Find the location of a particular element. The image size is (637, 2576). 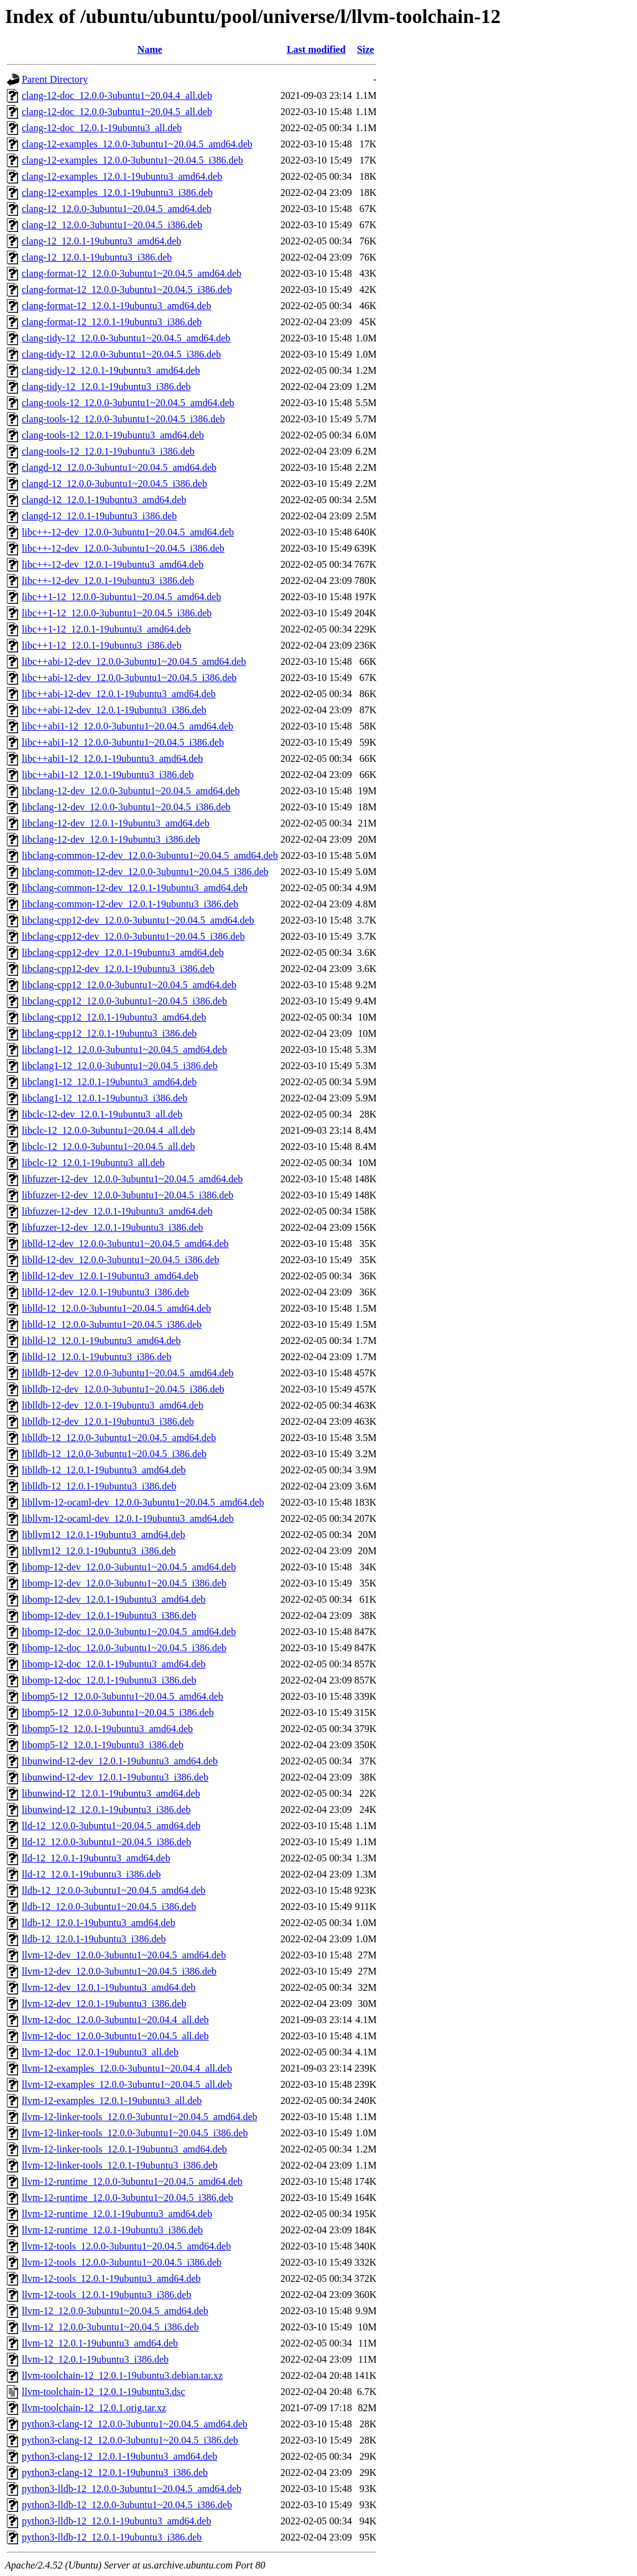

python3-clang-12_12.0.1-19ubuntu3_i386.deb is located at coordinates (115, 2472).